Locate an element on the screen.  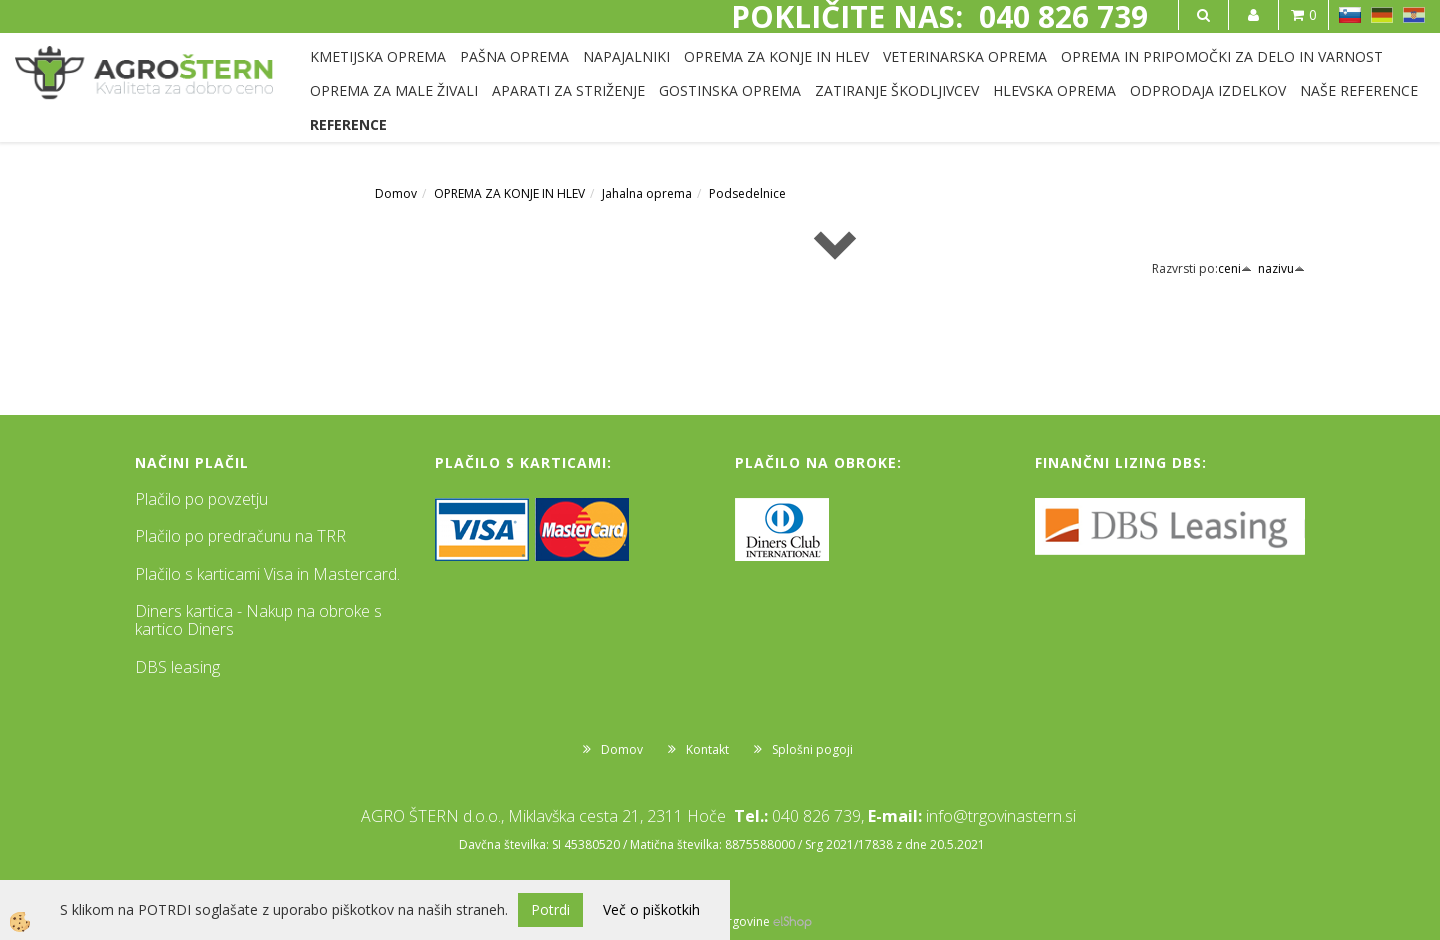
Potrdi is located at coordinates (550, 909).